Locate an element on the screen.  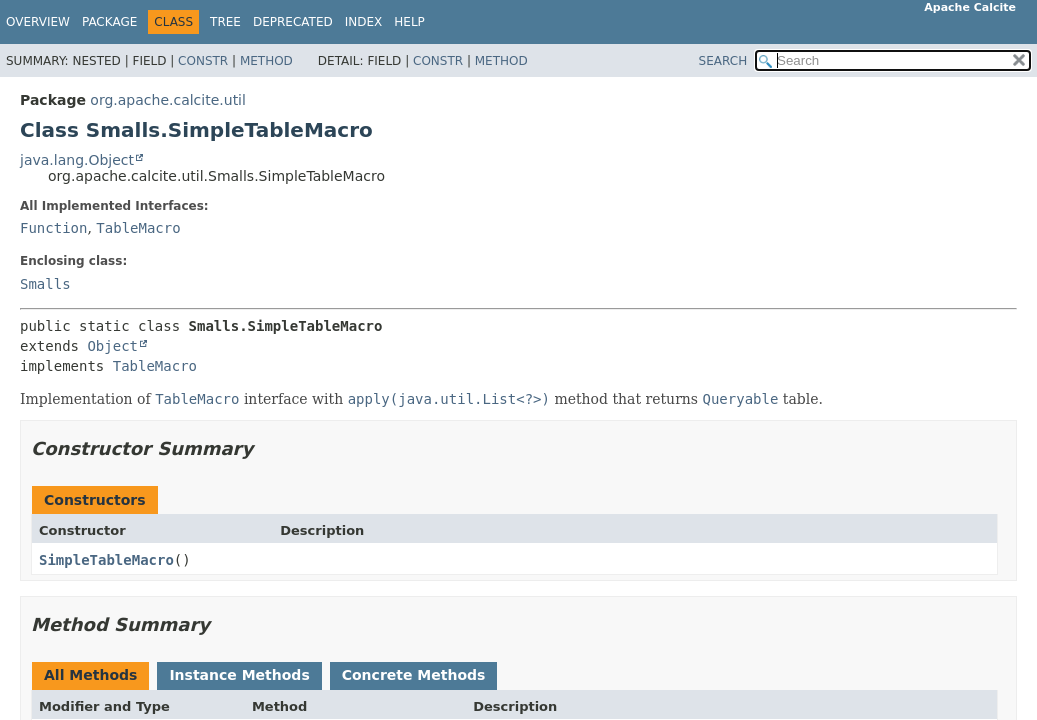
Deprecated is located at coordinates (293, 22).